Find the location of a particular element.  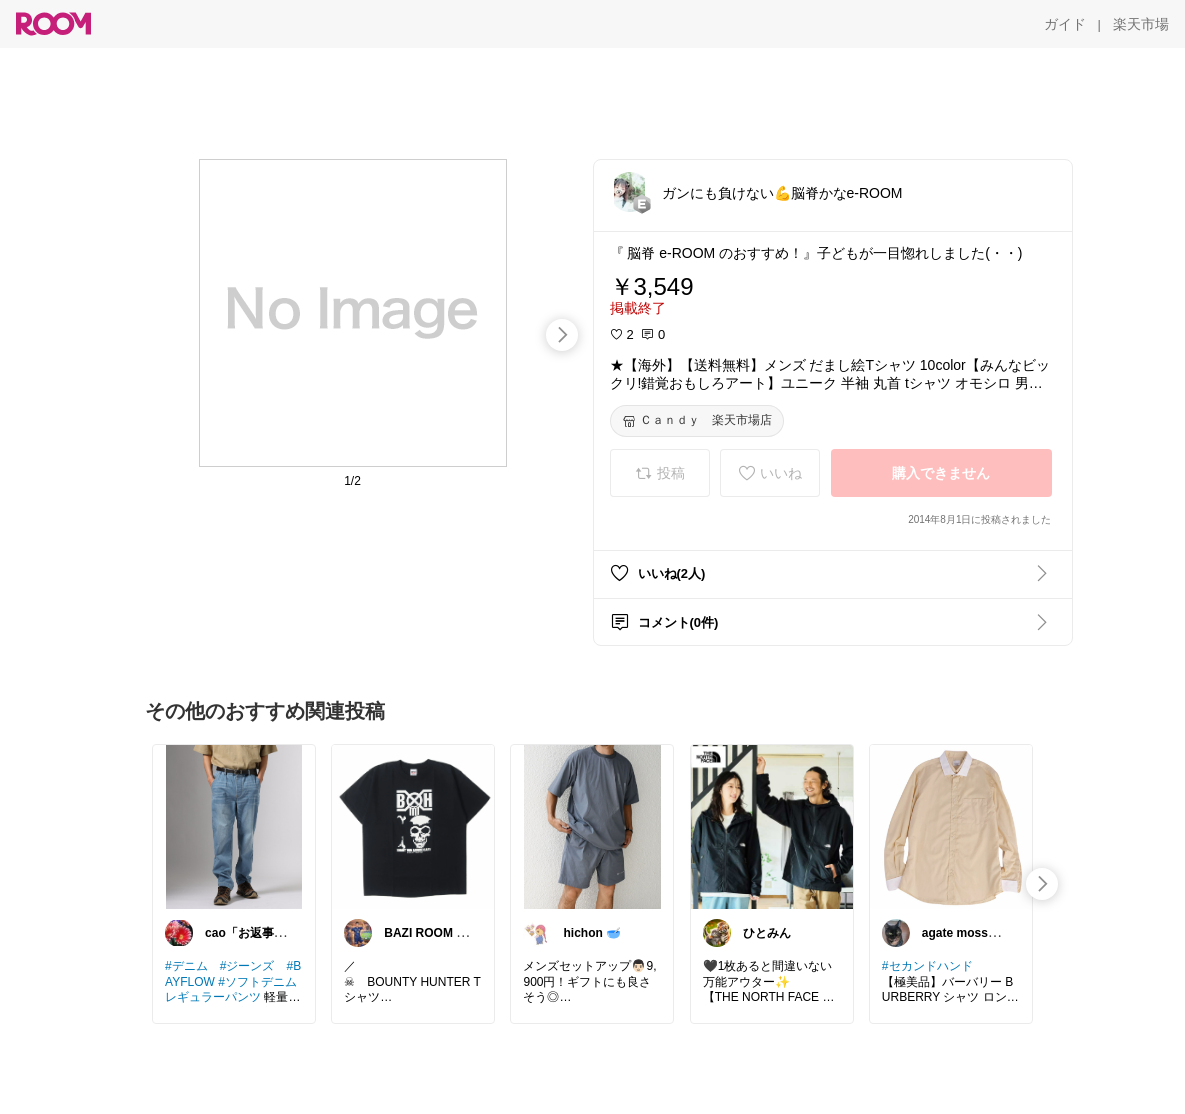

[link] is located at coordinates (234, 826).